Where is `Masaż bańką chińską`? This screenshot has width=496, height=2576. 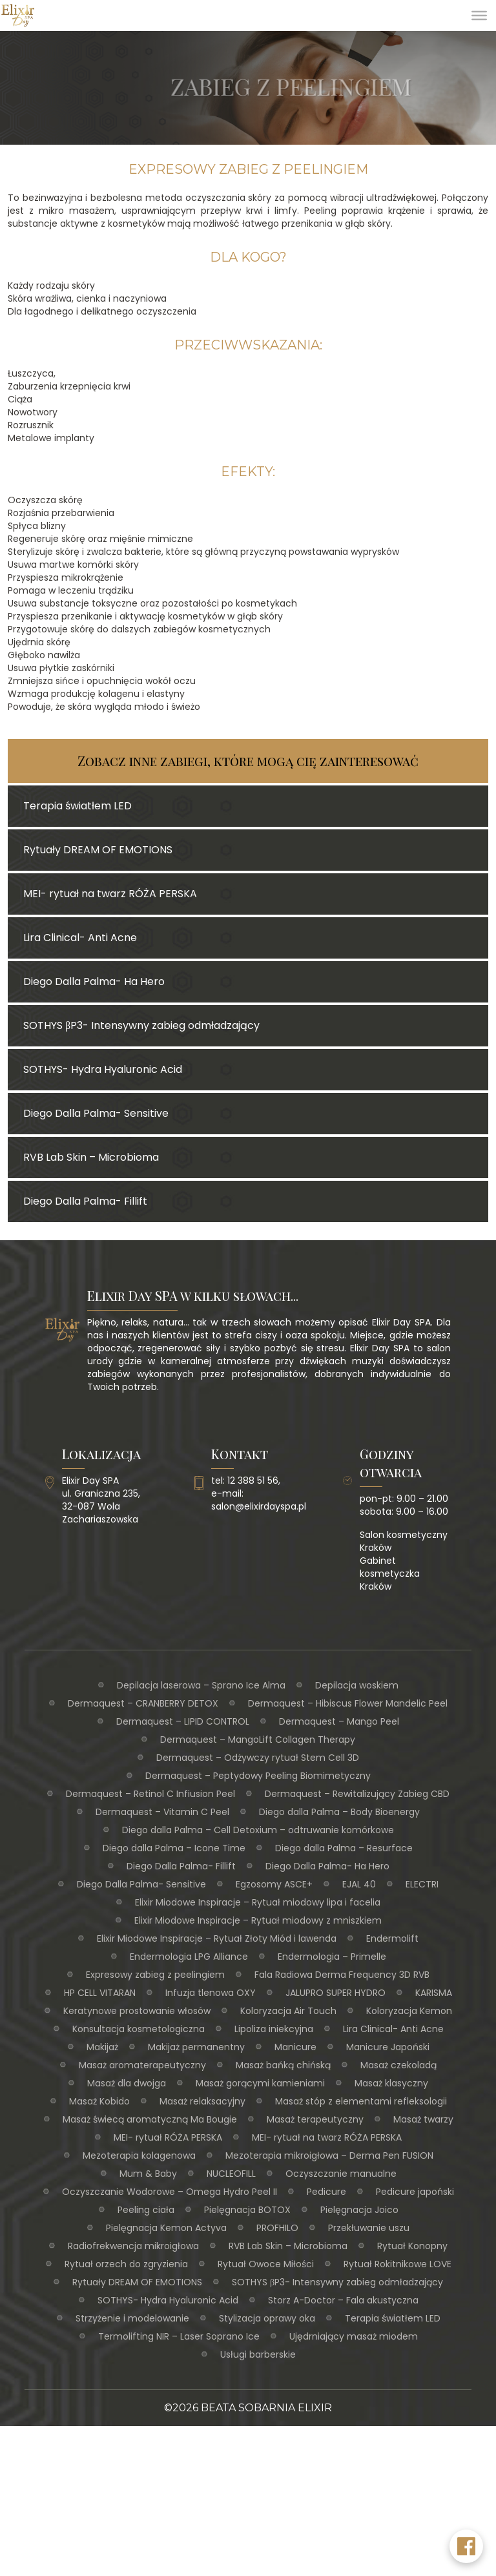 Masaż bańką chińską is located at coordinates (283, 2065).